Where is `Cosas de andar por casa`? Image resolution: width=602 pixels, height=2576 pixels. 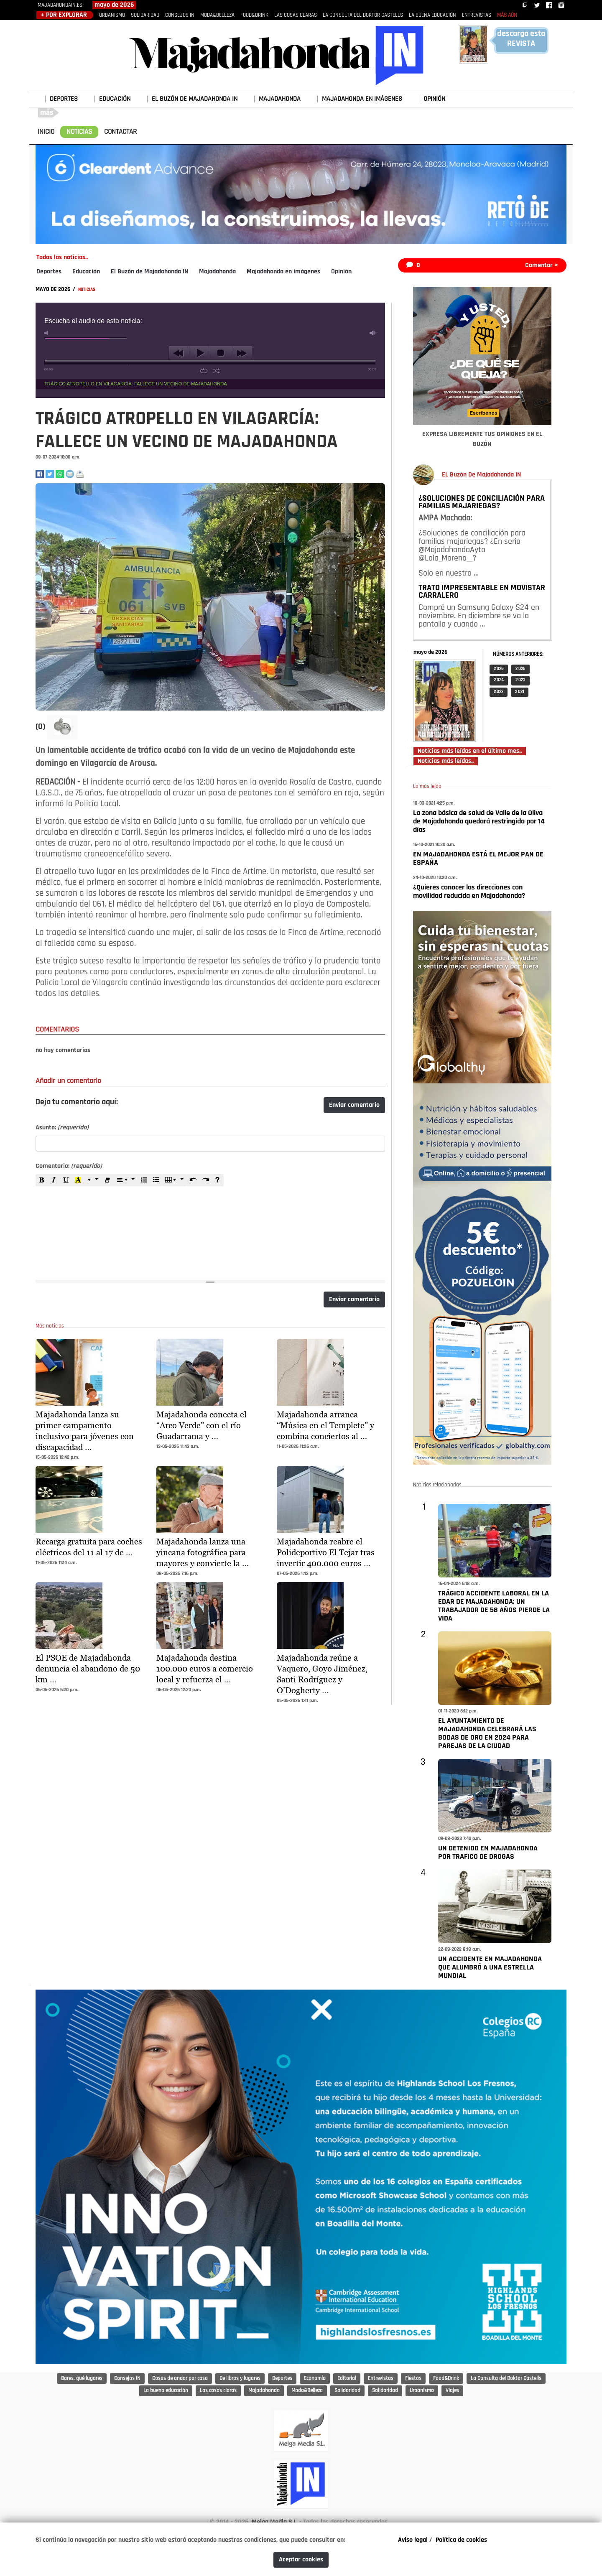
Cosas de andar por casa is located at coordinates (180, 2378).